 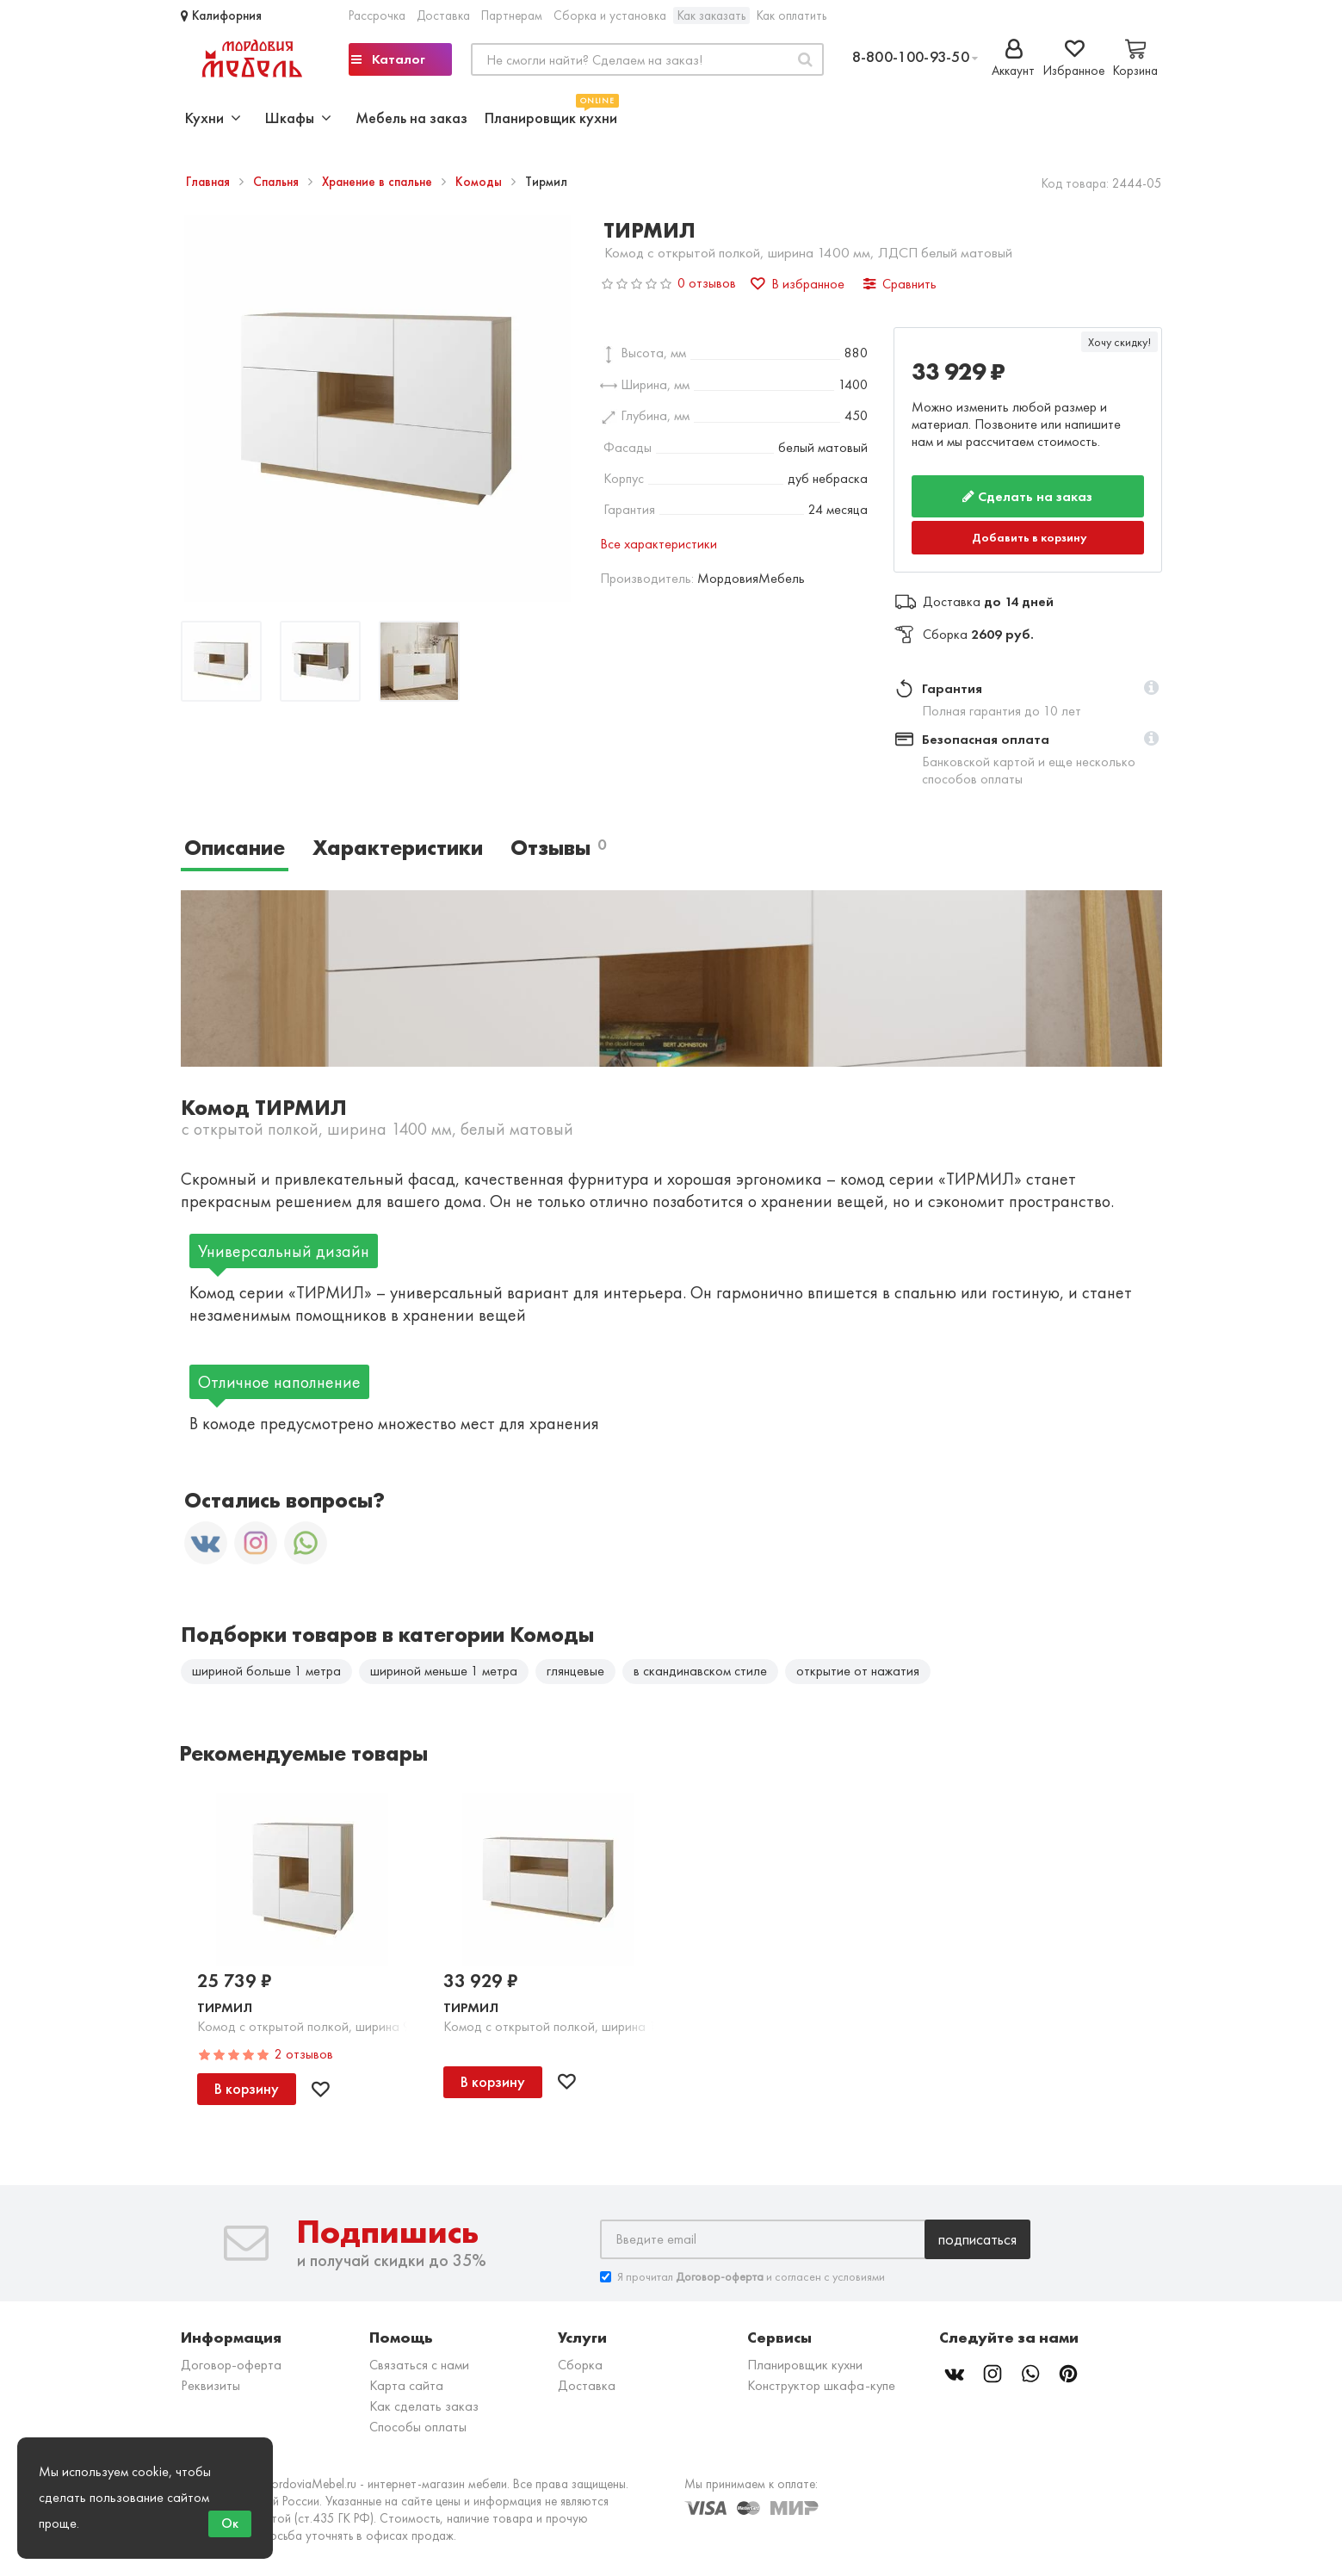 I want to click on Связаться с нами, so click(x=419, y=2365).